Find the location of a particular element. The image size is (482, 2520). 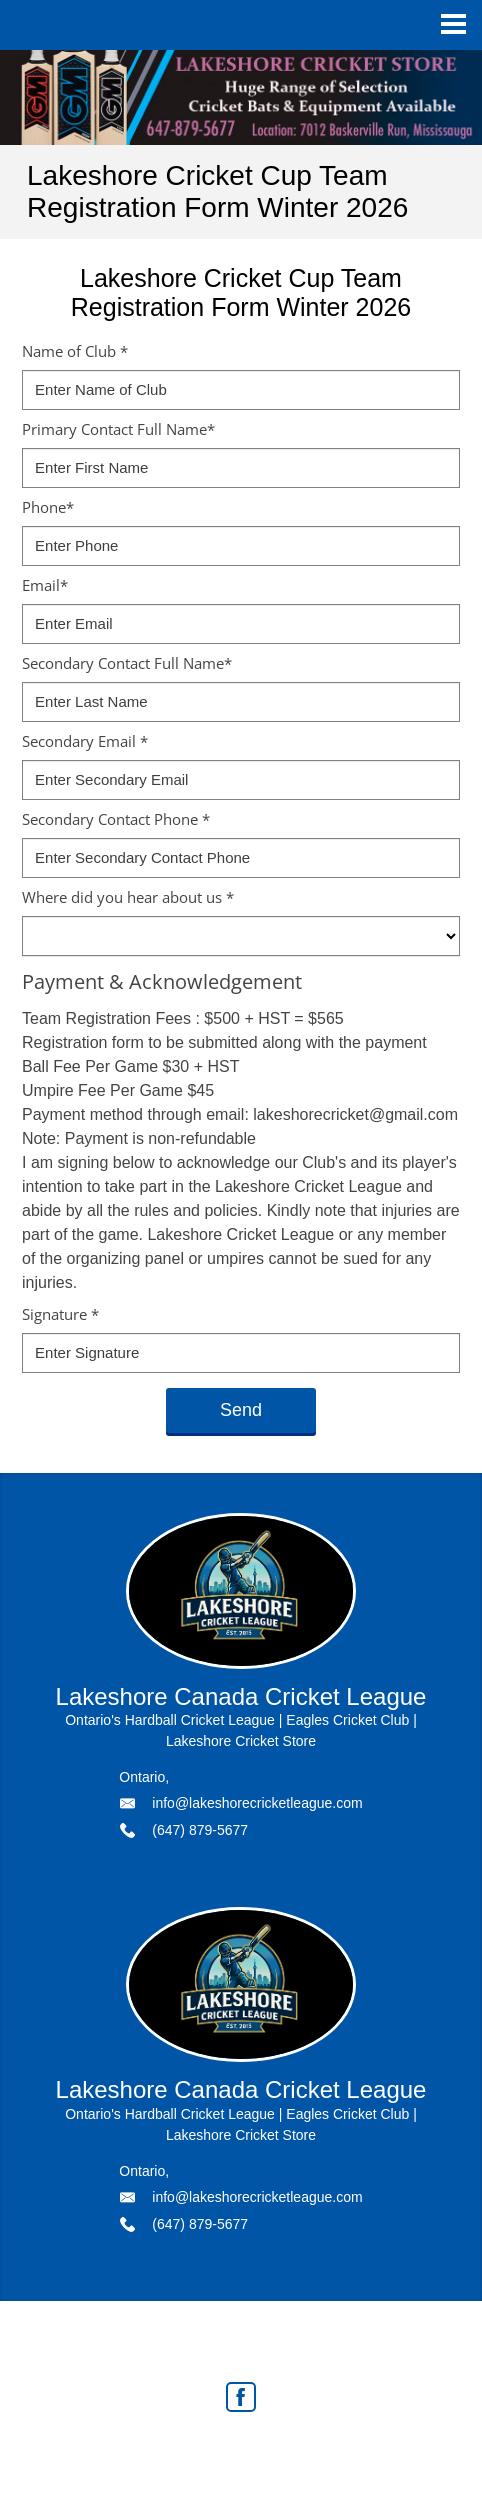

Signature is located at coordinates (60, 1314).